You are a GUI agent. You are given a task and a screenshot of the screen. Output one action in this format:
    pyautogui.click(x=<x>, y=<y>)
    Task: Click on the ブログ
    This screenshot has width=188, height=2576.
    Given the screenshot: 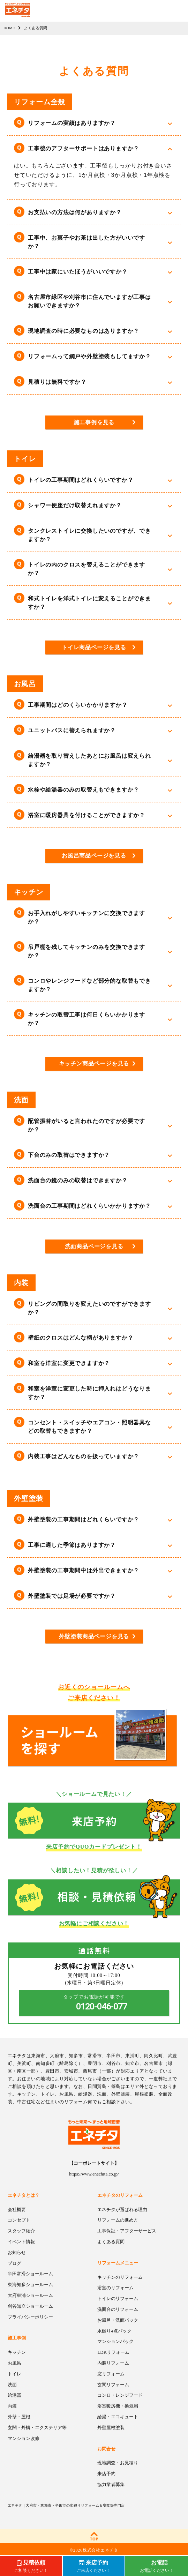 What is the action you would take?
    pyautogui.click(x=14, y=2263)
    